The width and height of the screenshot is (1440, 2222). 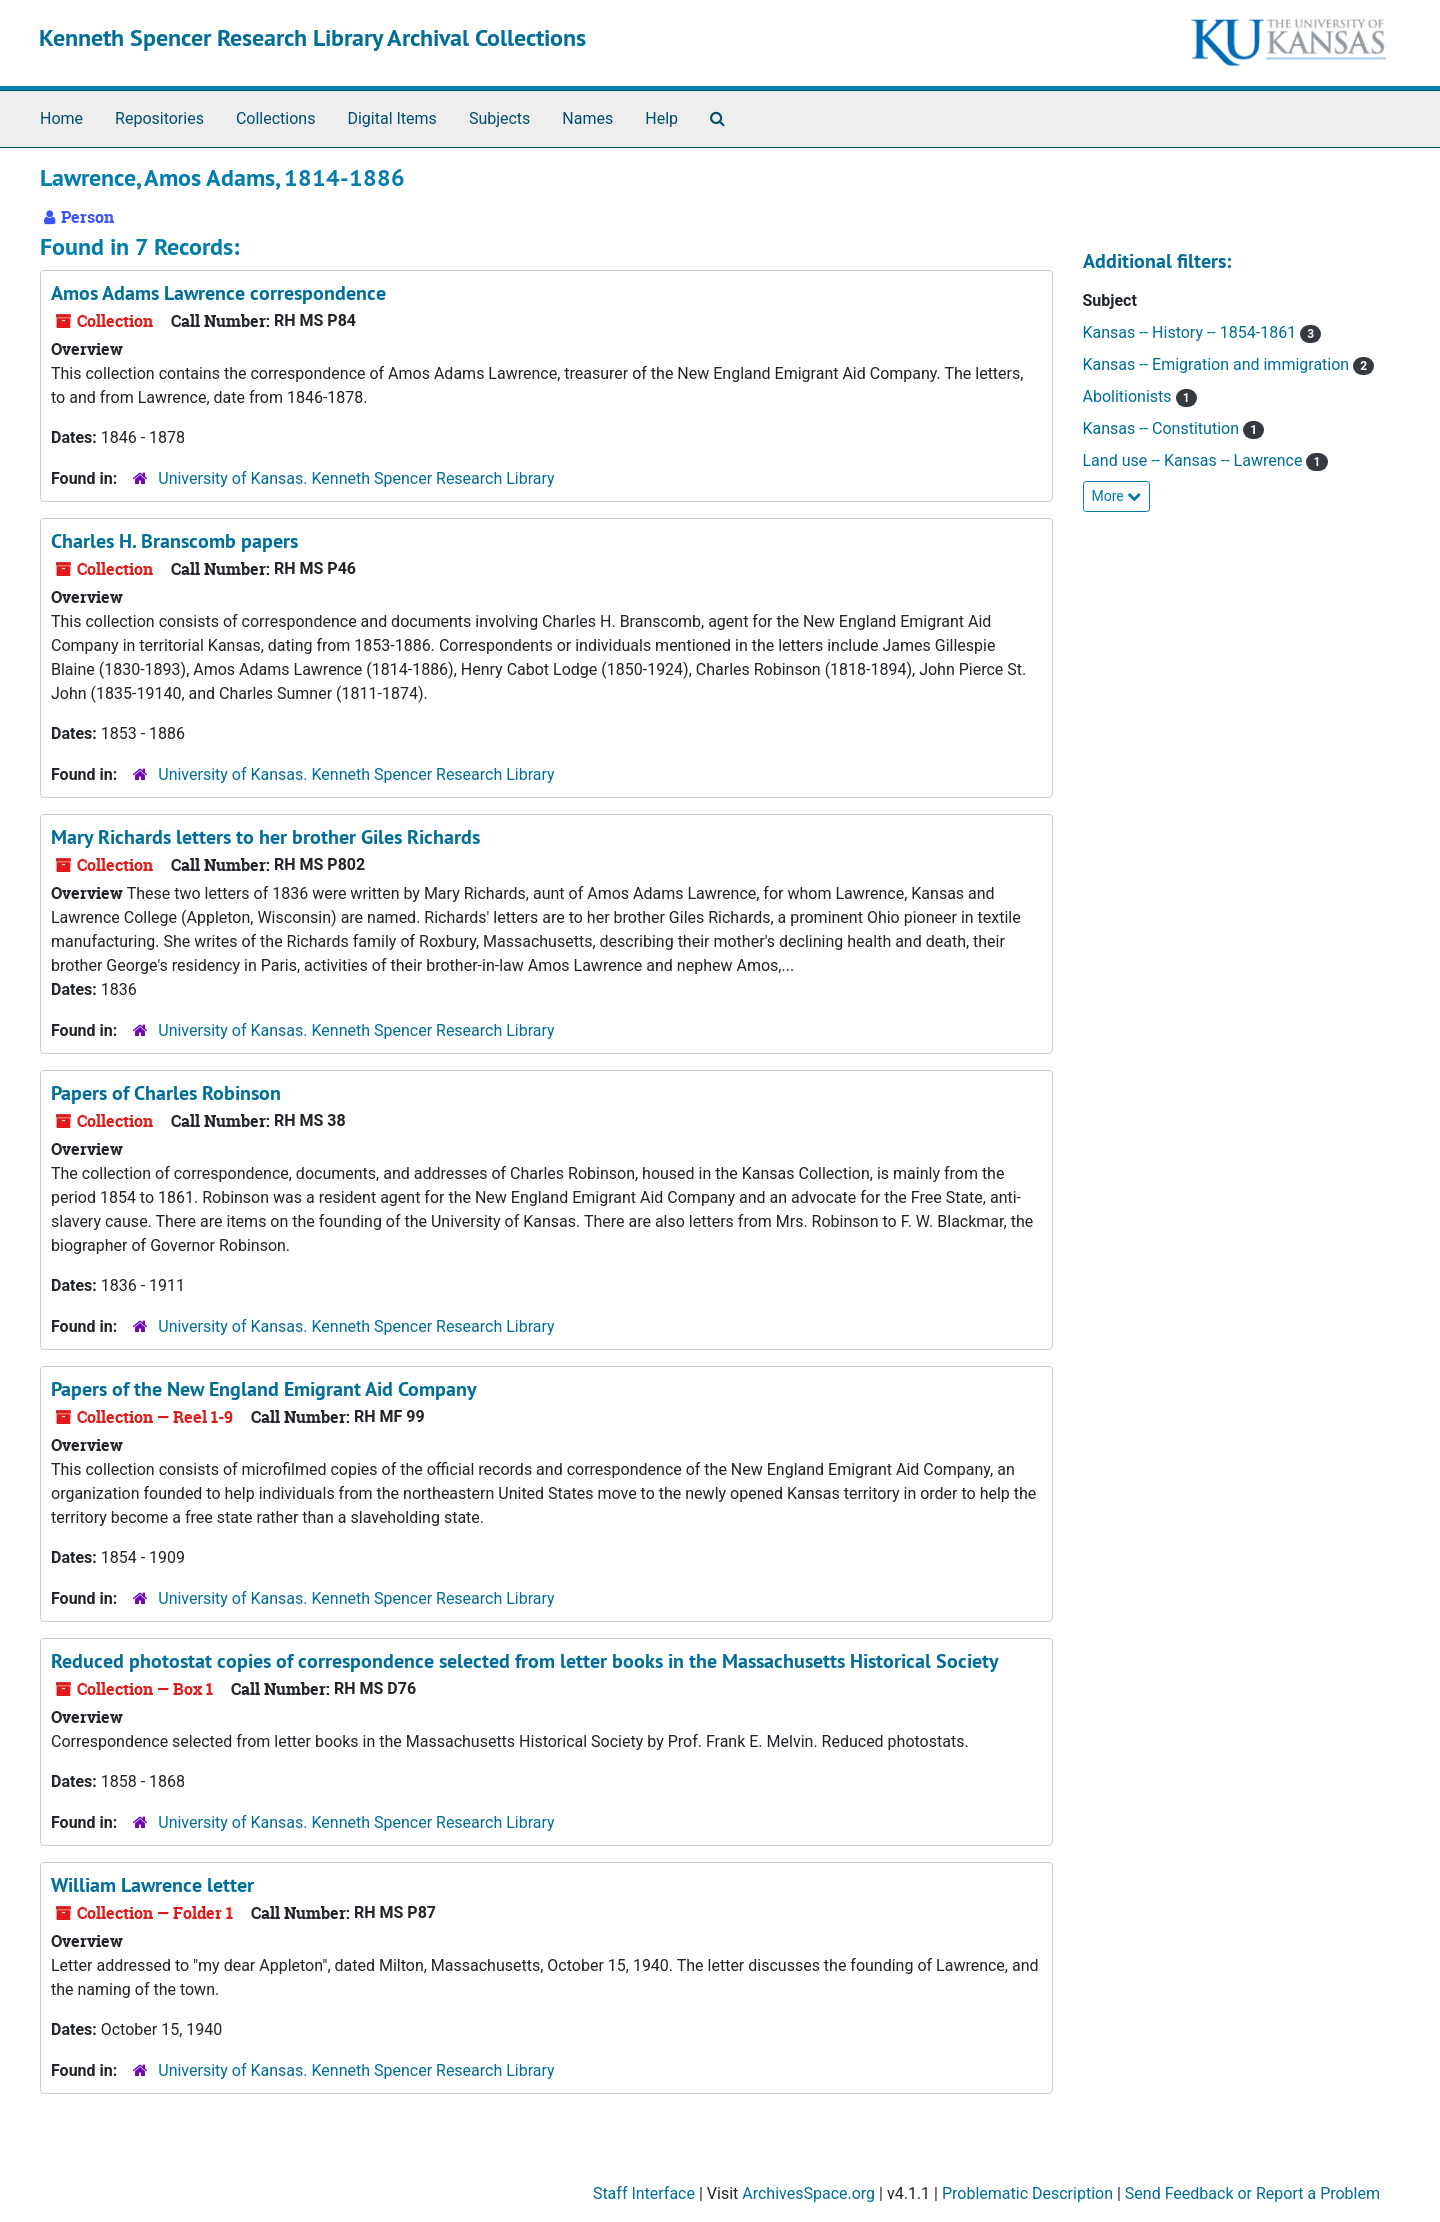 I want to click on University of Kansas. Kenneth Spencer Research Library, so click(x=356, y=478).